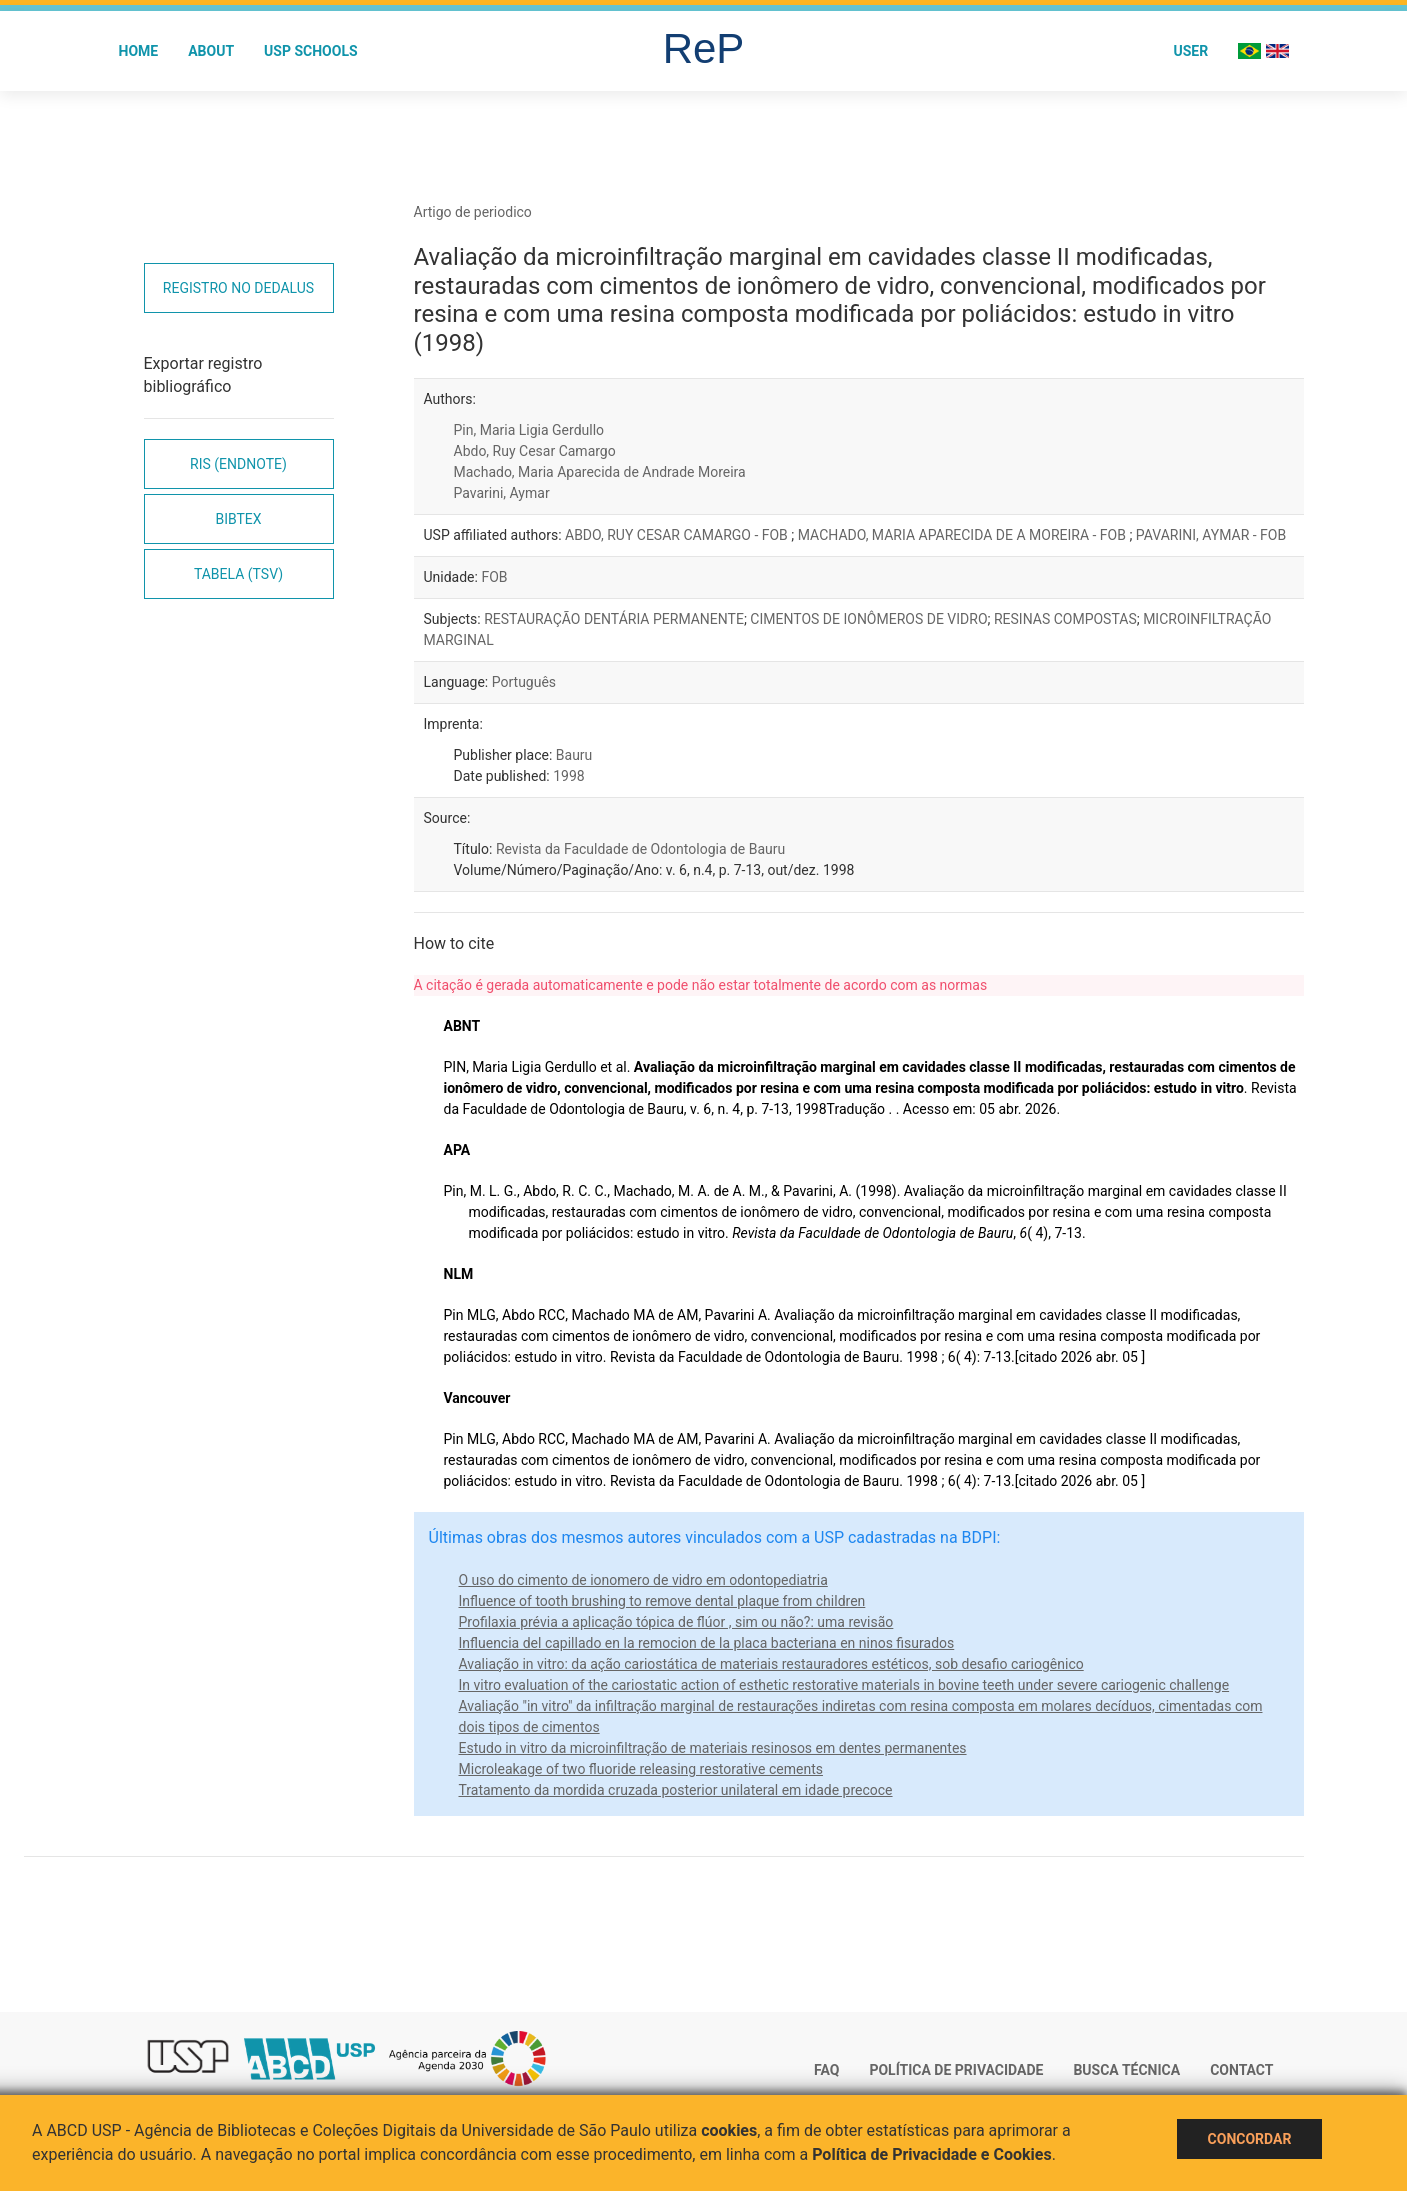  Describe the element at coordinates (238, 519) in the screenshot. I see `Bibtex` at that location.